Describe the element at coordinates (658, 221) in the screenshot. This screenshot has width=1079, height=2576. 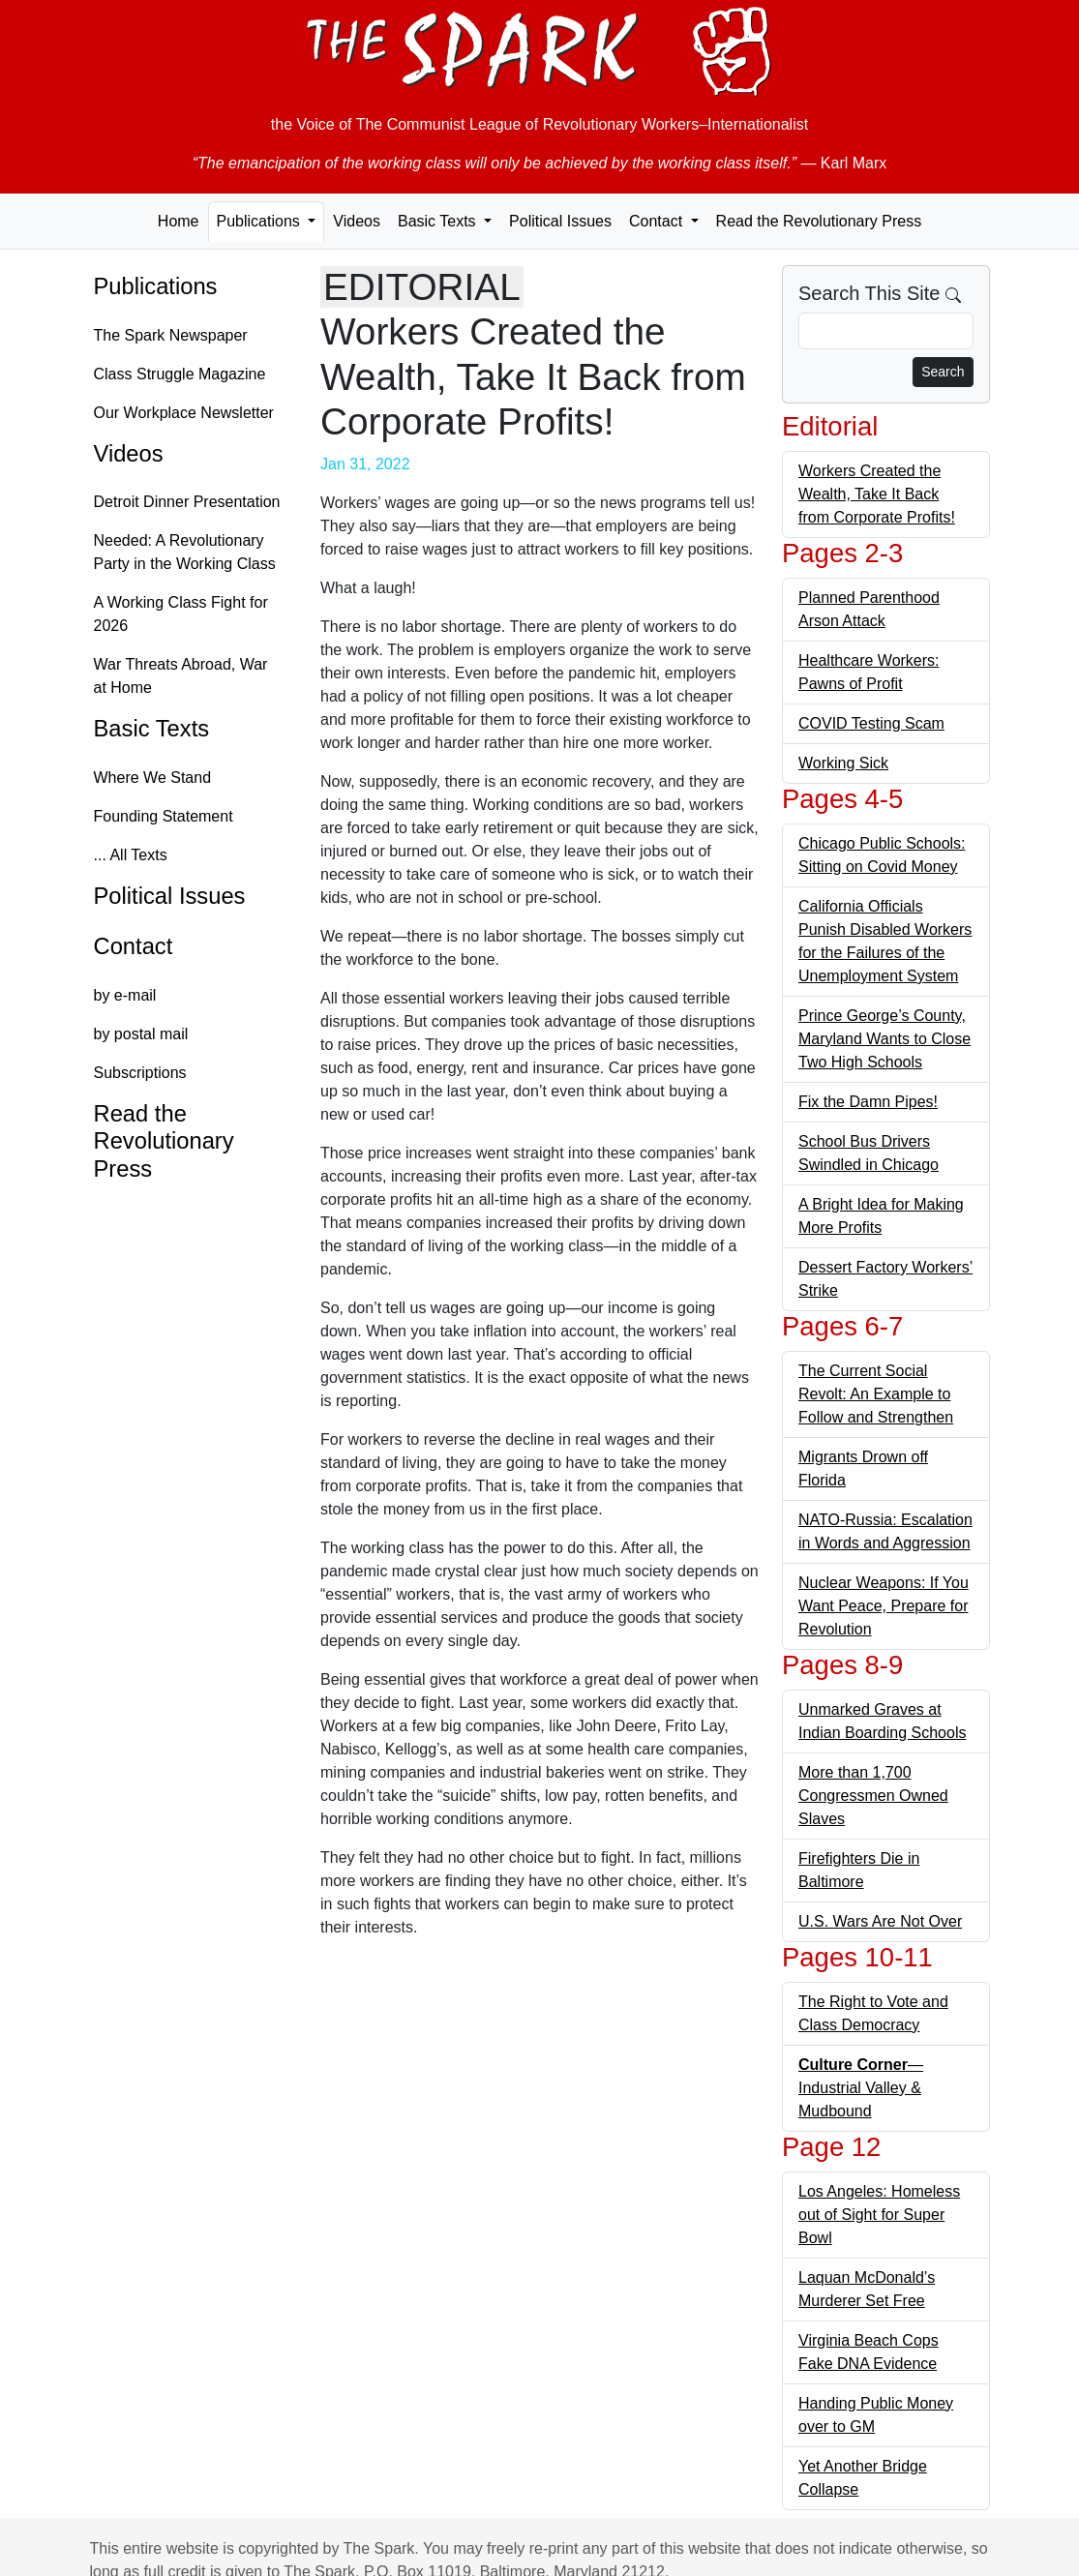
I see `Contact [button]` at that location.